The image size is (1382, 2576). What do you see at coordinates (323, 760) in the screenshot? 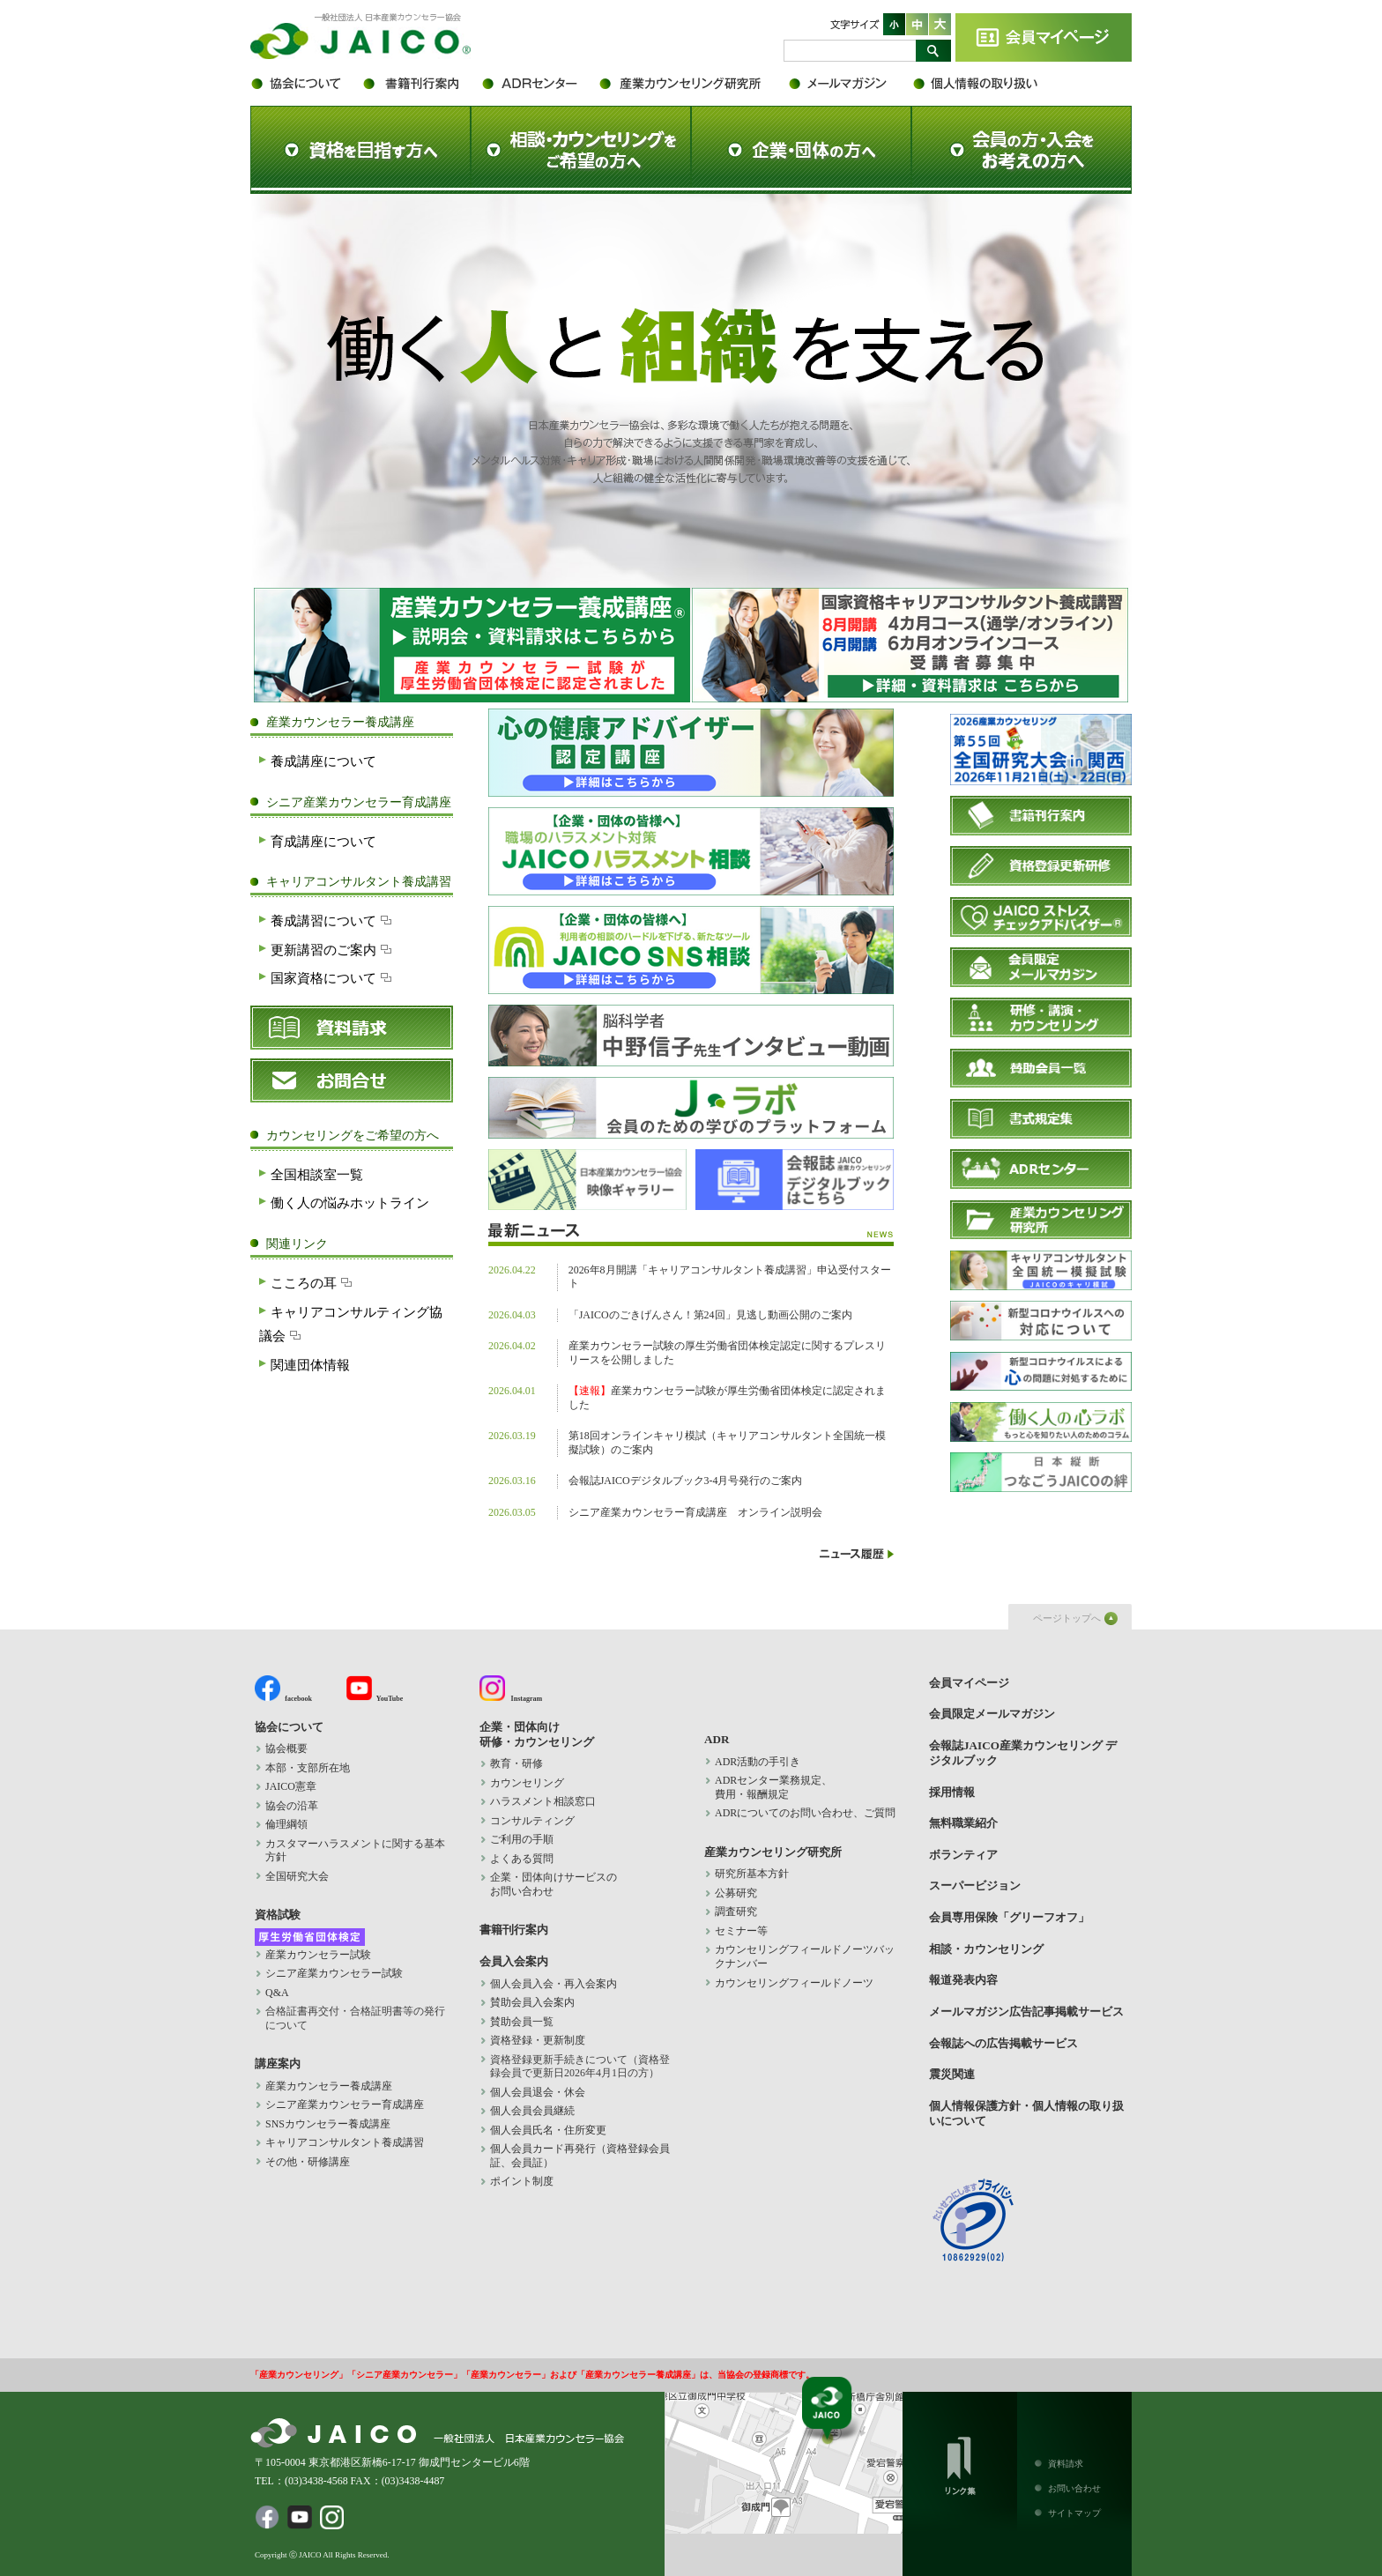
I see `養成講座について` at bounding box center [323, 760].